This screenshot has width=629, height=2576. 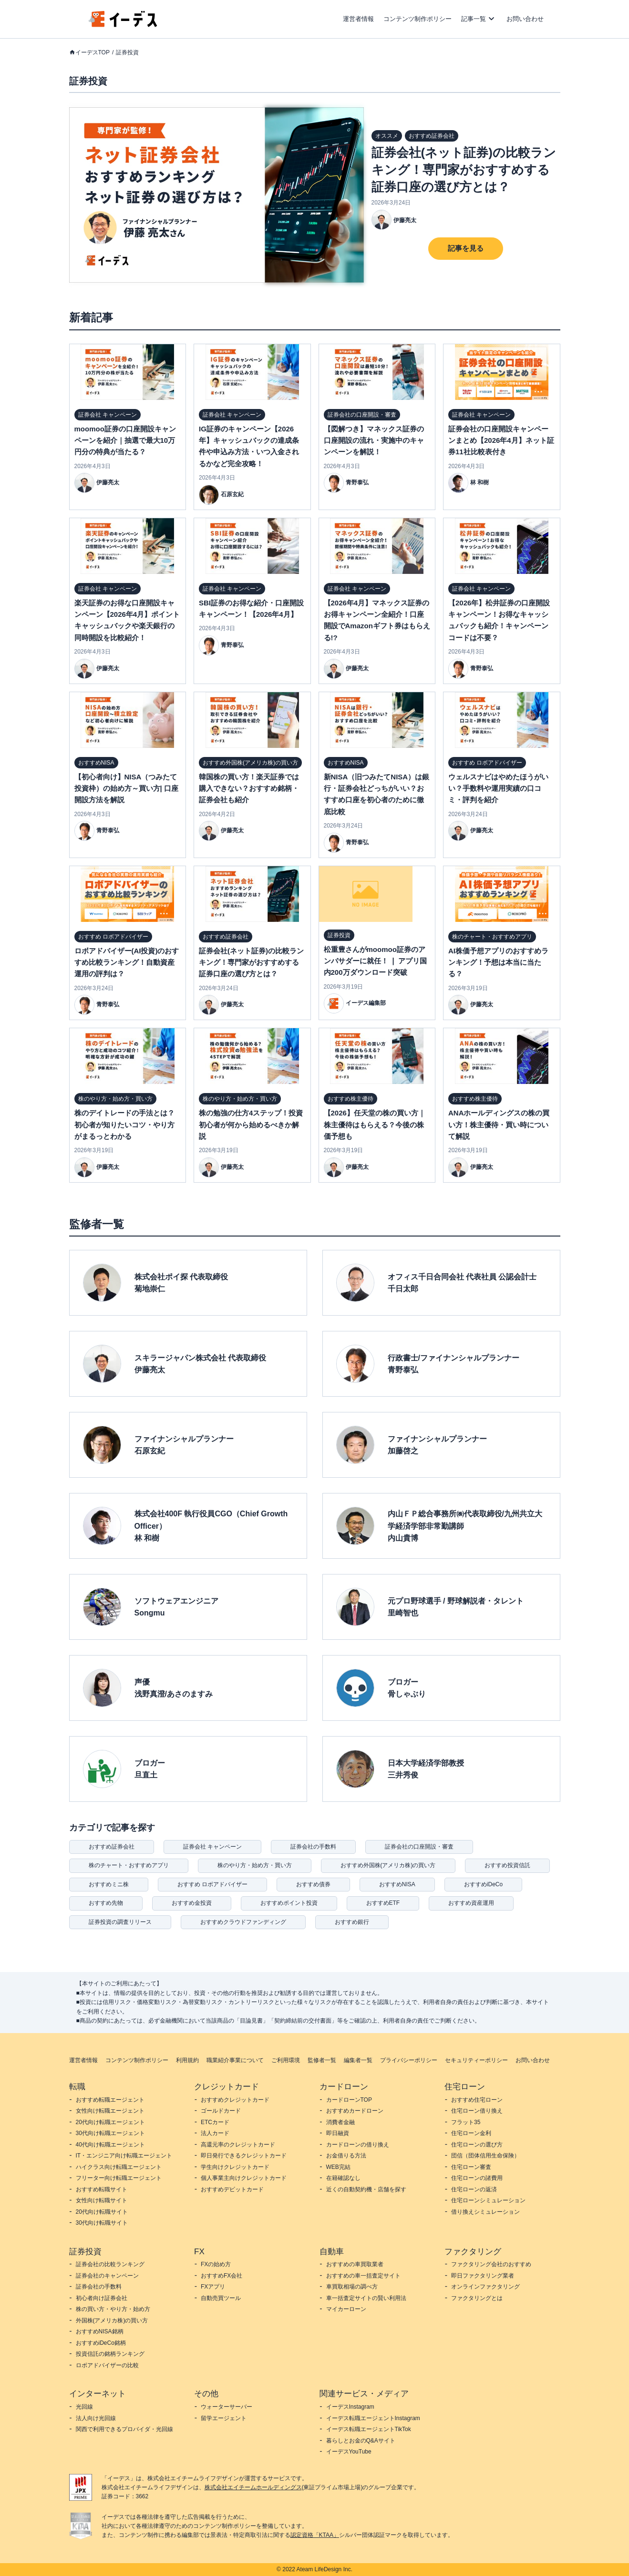 I want to click on 株のデイトレードの手法とは？初心者が知りたいコツ・やり方がまるっとわかる, so click(x=124, y=1124).